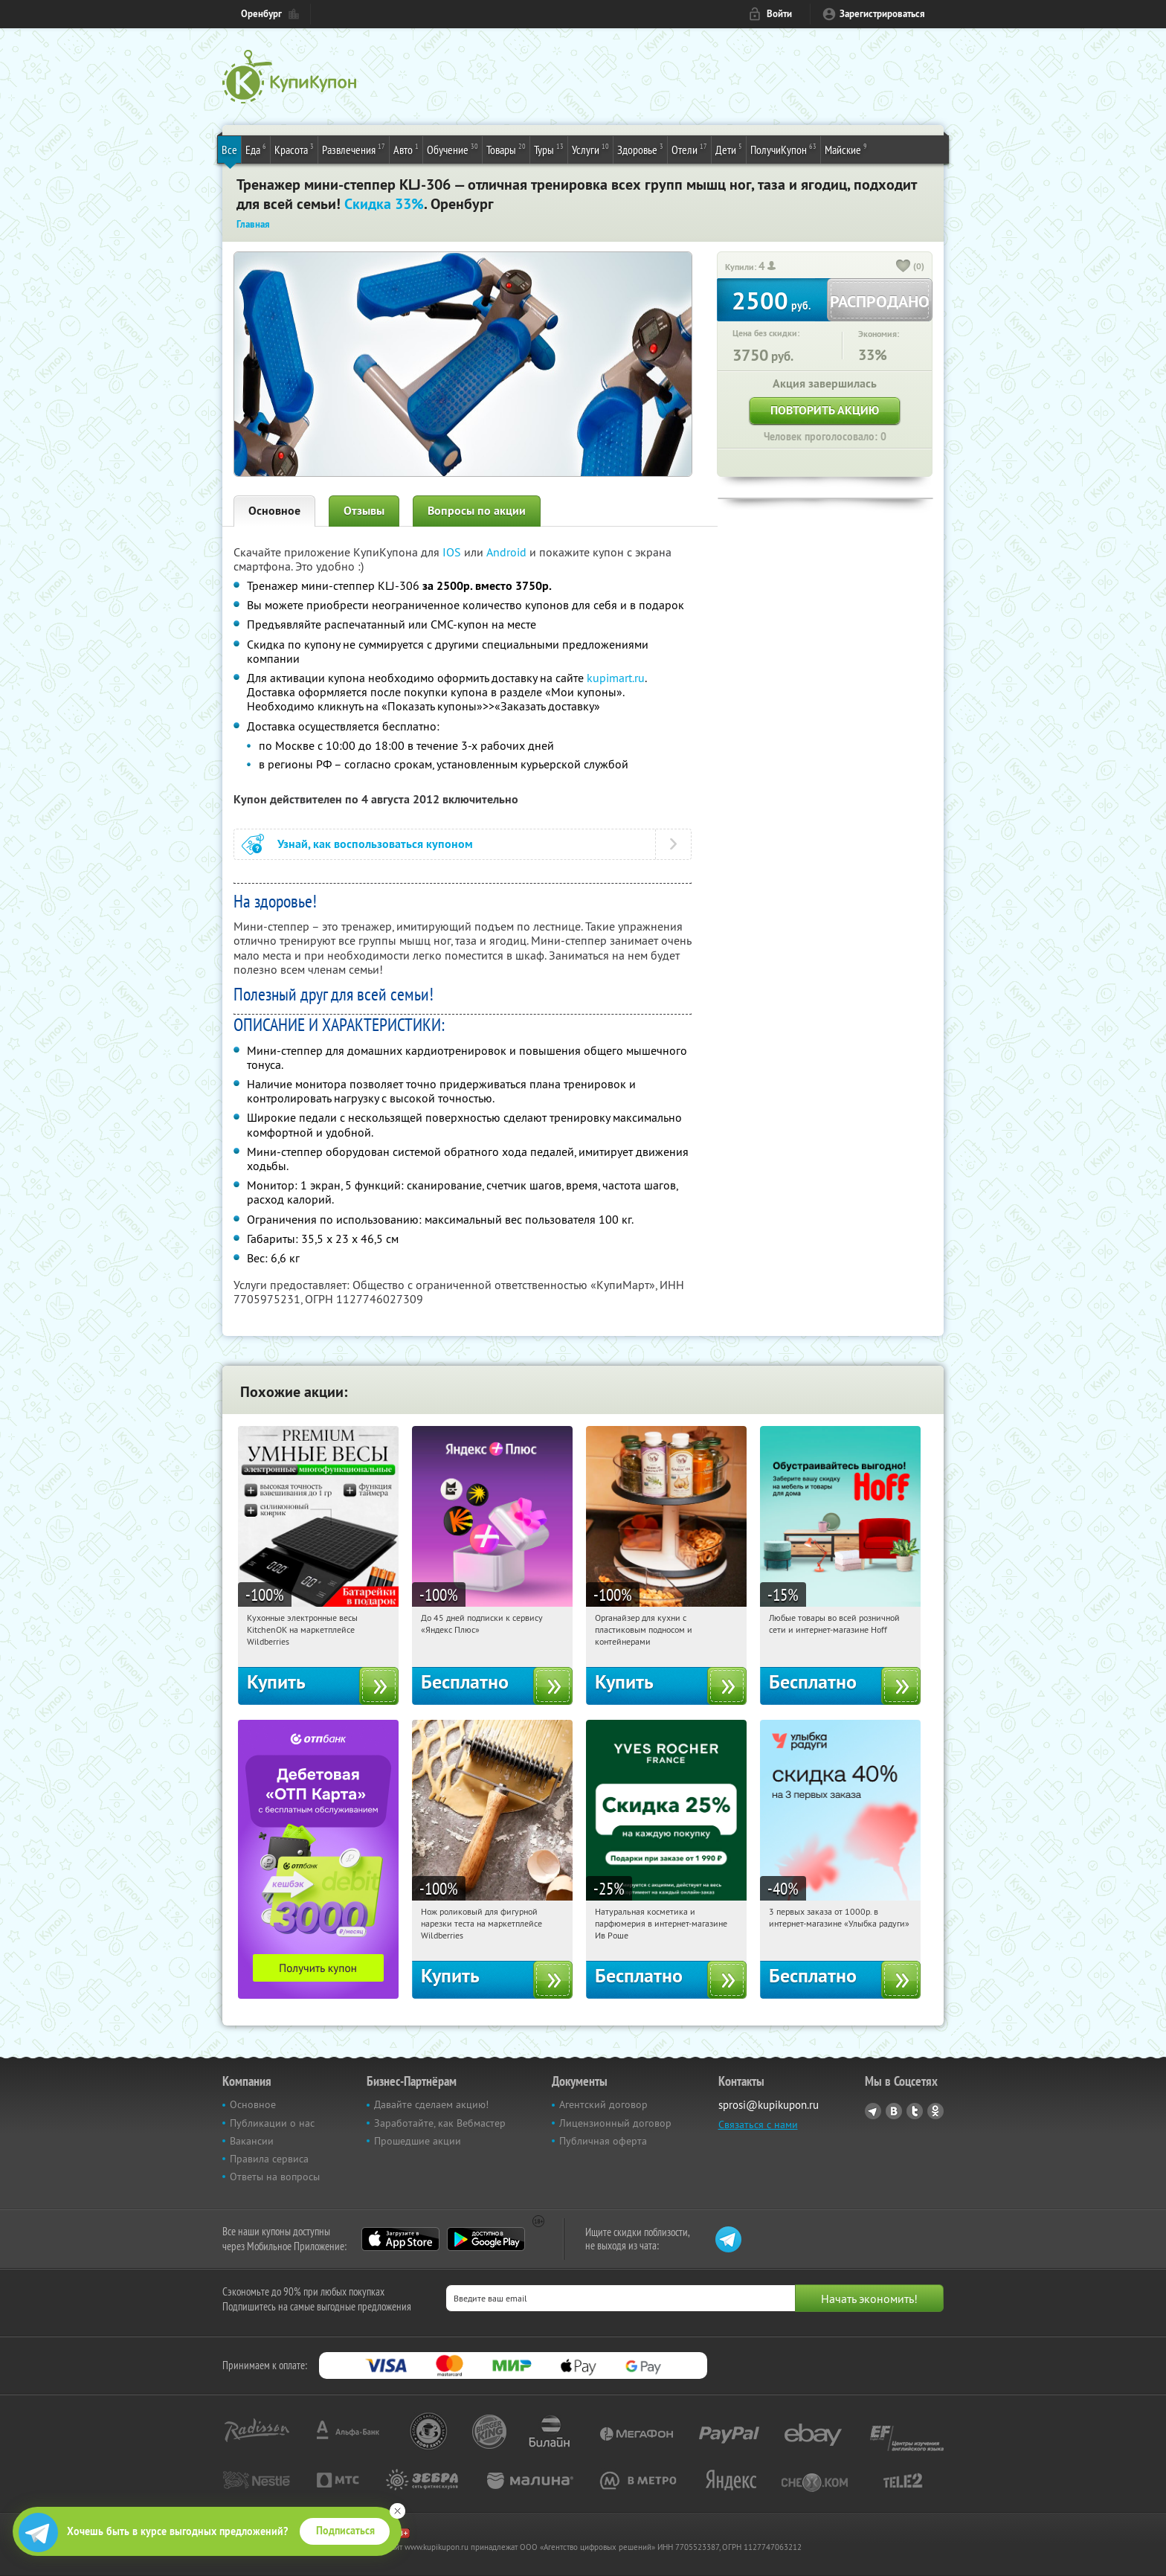  What do you see at coordinates (758, 2124) in the screenshot?
I see `Связаться с нами` at bounding box center [758, 2124].